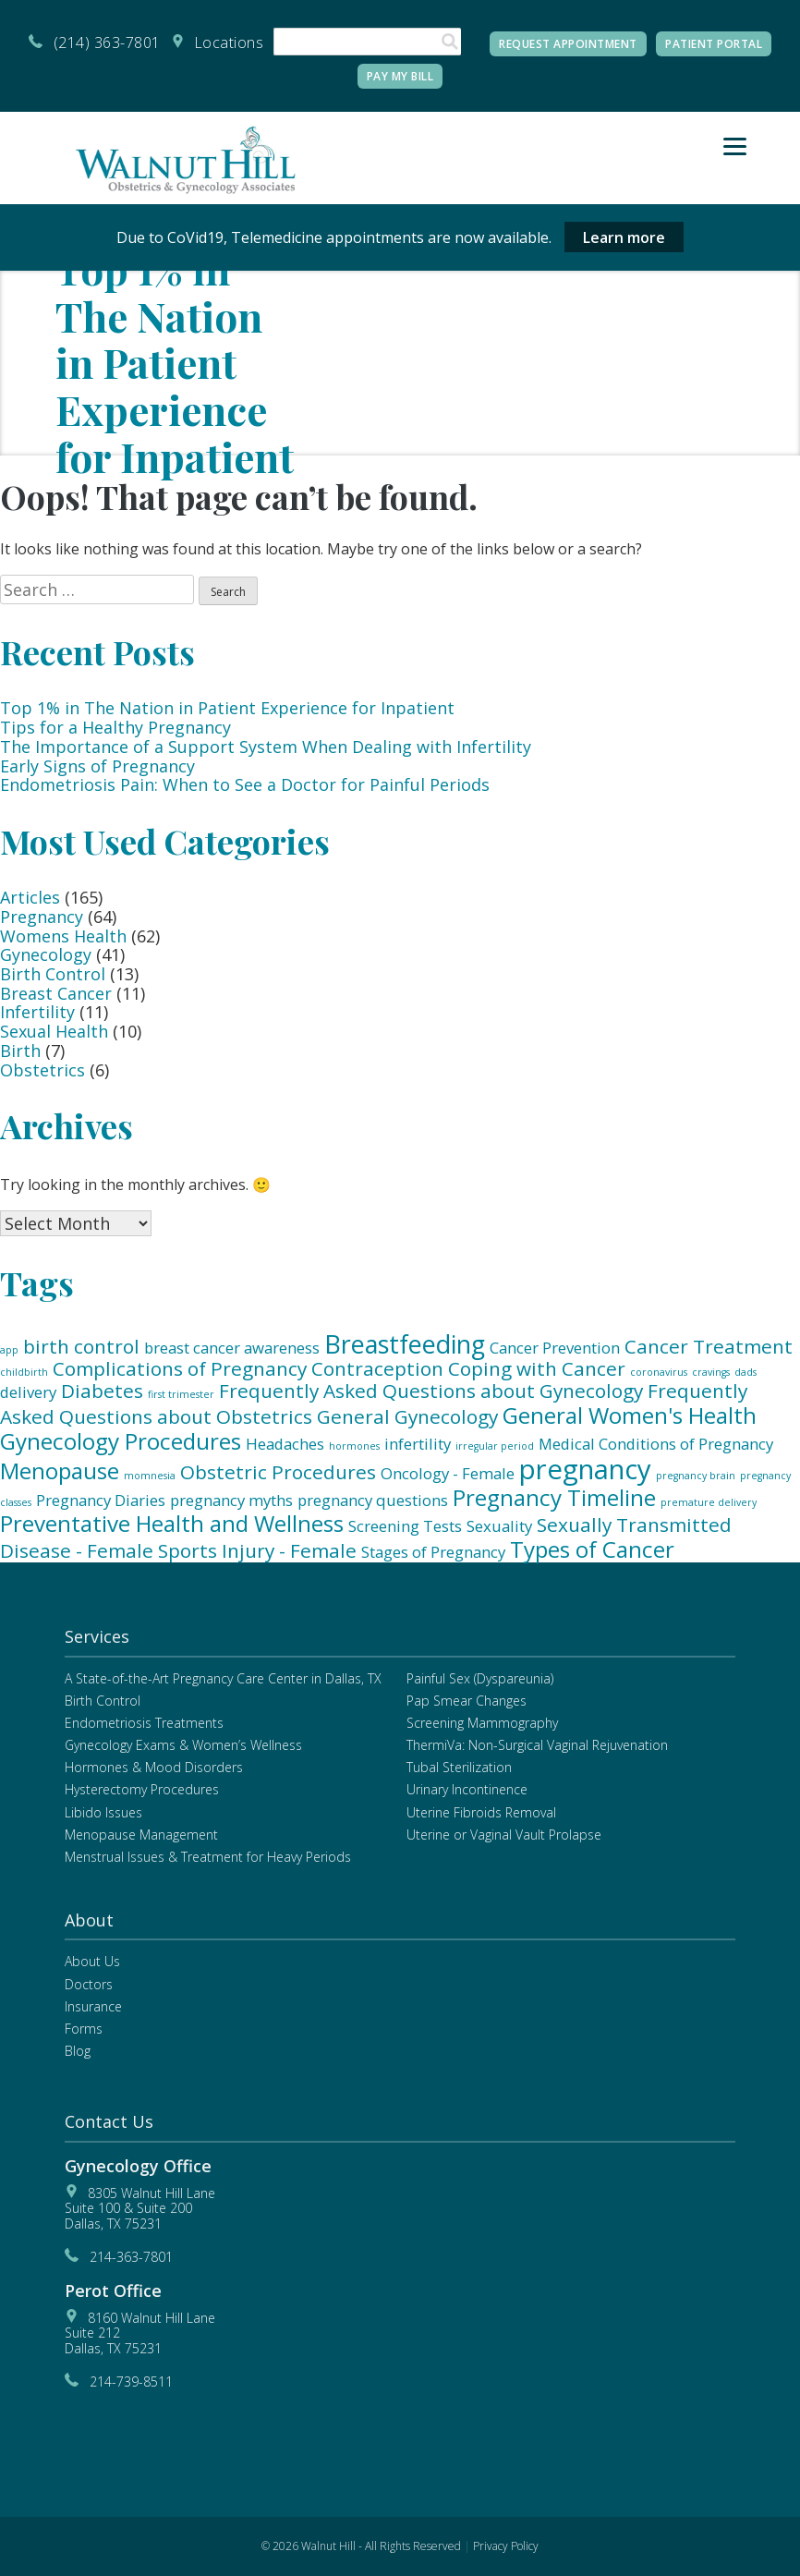 The width and height of the screenshot is (800, 2576). Describe the element at coordinates (63, 936) in the screenshot. I see `Womens Health` at that location.